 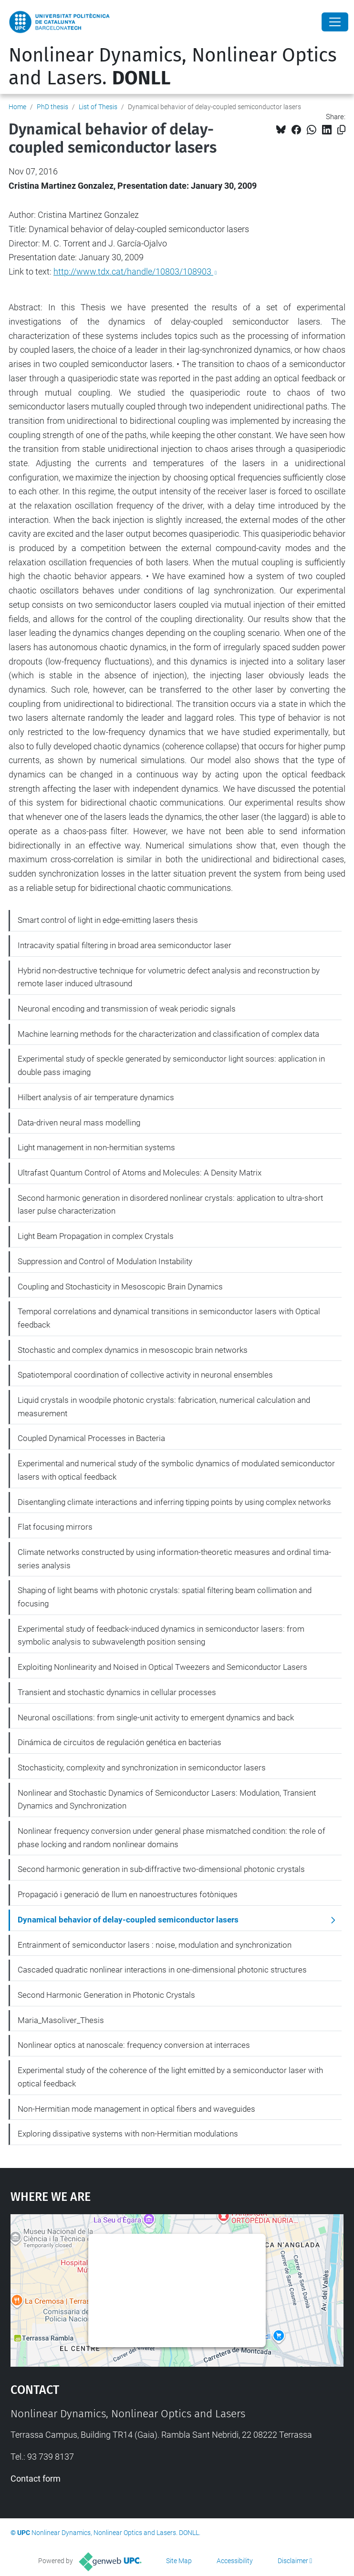 What do you see at coordinates (91, 1438) in the screenshot?
I see `Coupled Dynamical Processes in Bacteria` at bounding box center [91, 1438].